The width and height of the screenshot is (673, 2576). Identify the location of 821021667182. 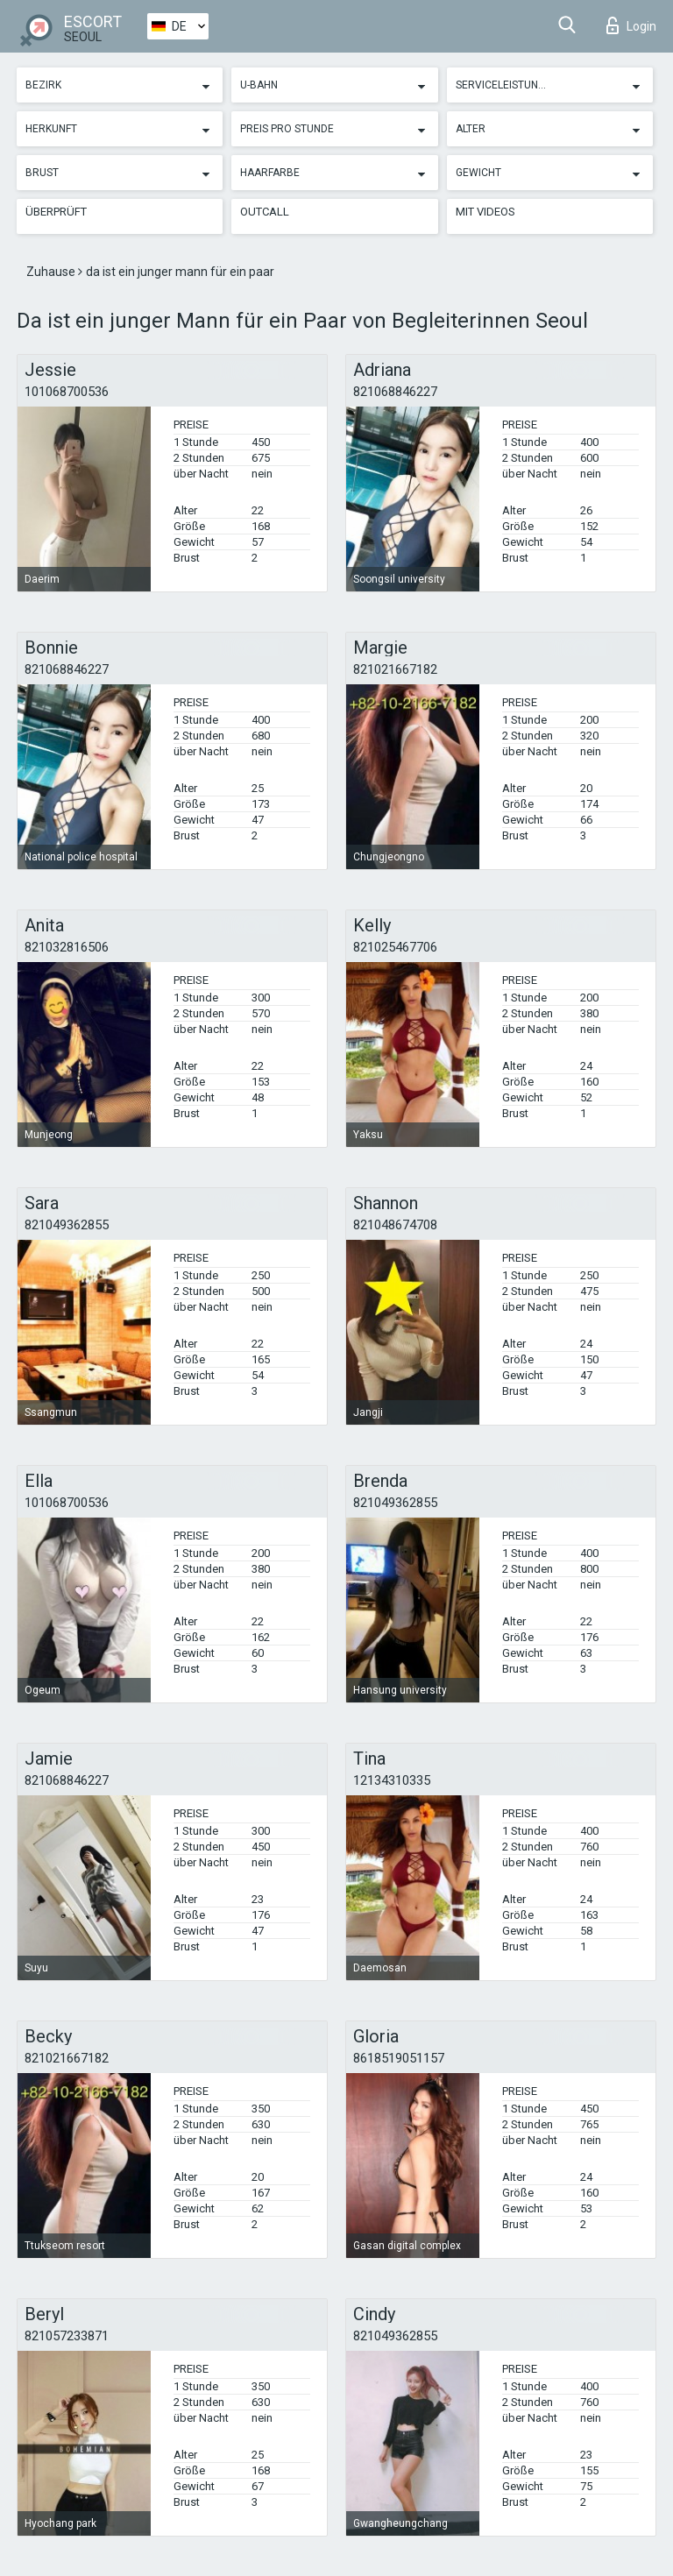
(395, 669).